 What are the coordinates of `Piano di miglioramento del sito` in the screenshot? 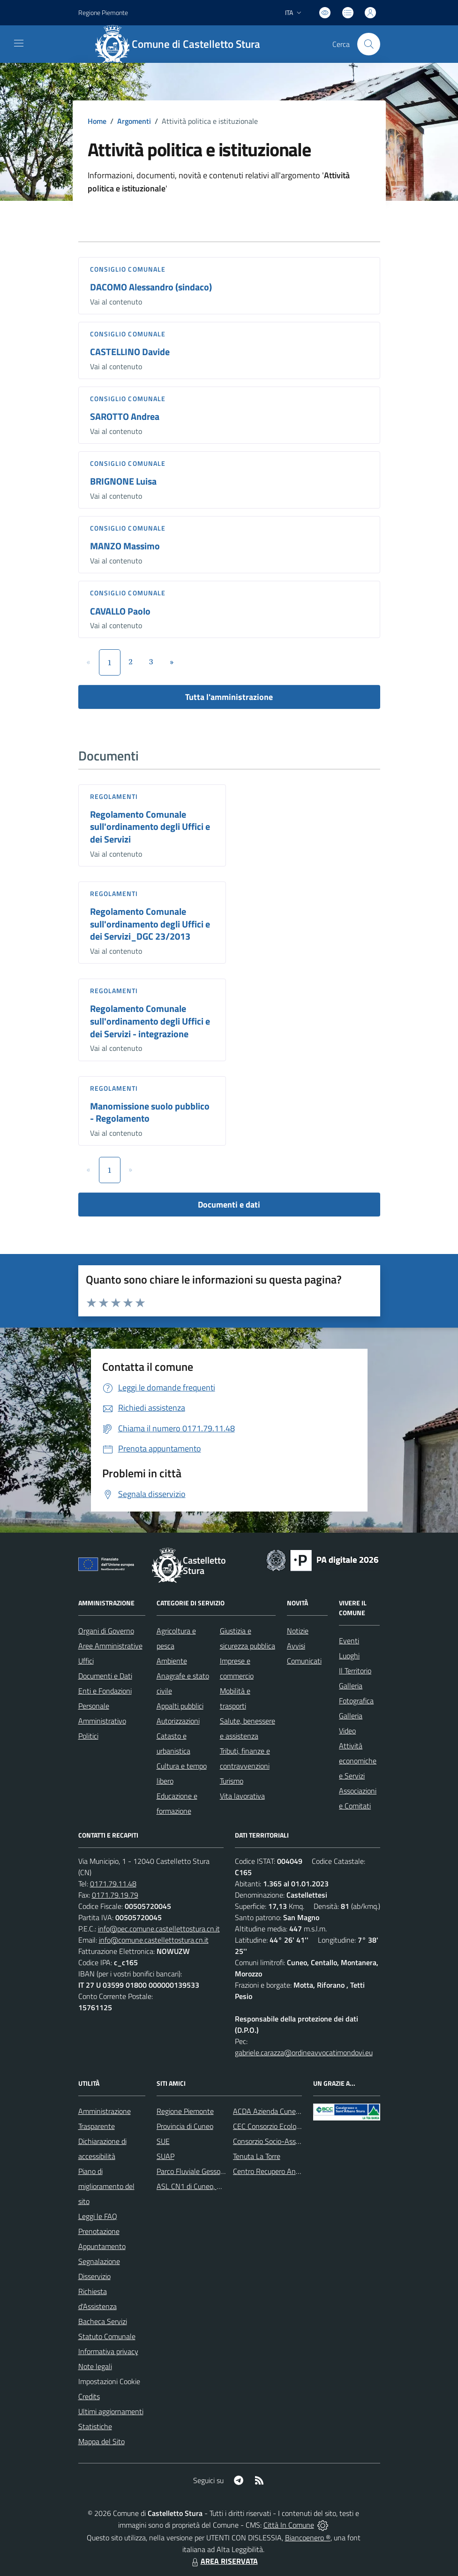 It's located at (106, 2186).